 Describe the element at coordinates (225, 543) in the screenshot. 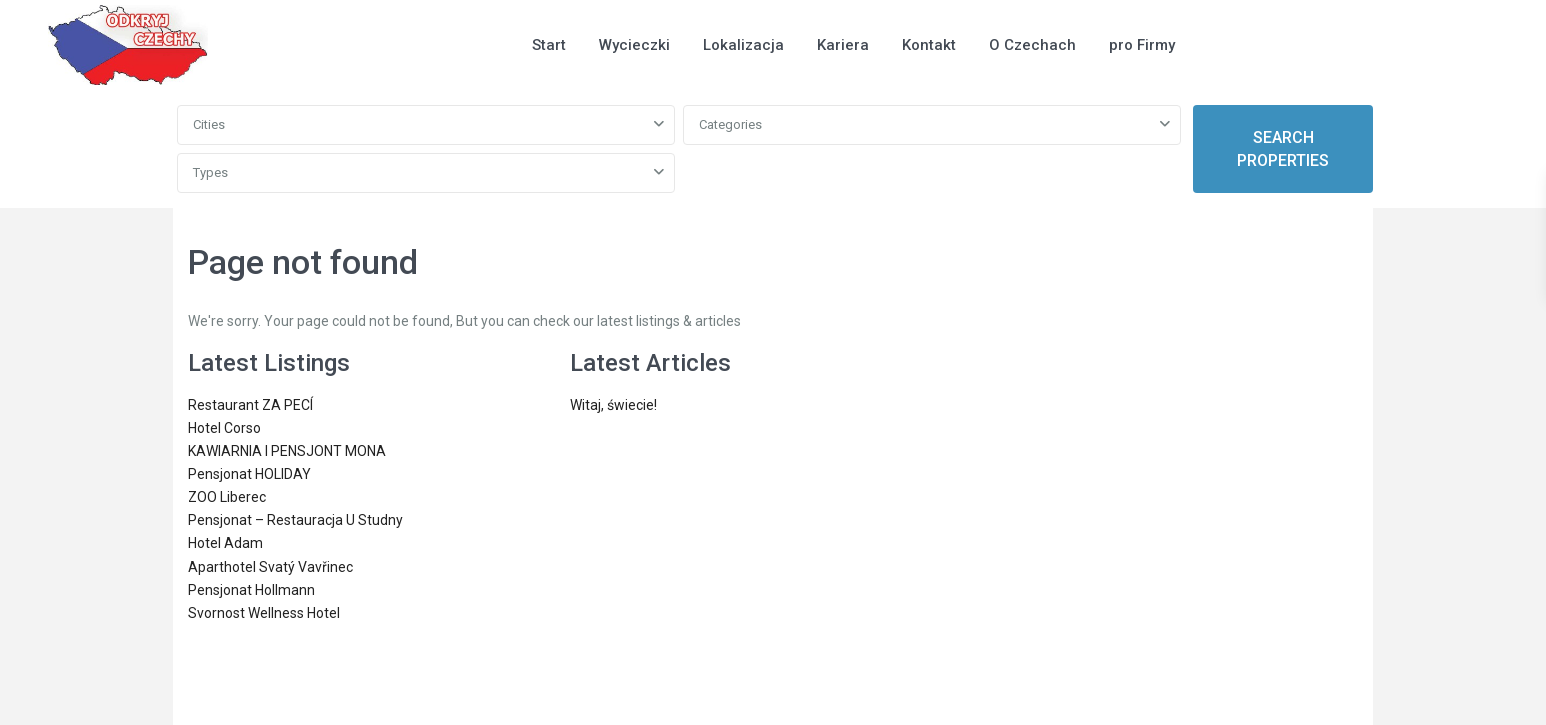

I see `Hotel Adam` at that location.